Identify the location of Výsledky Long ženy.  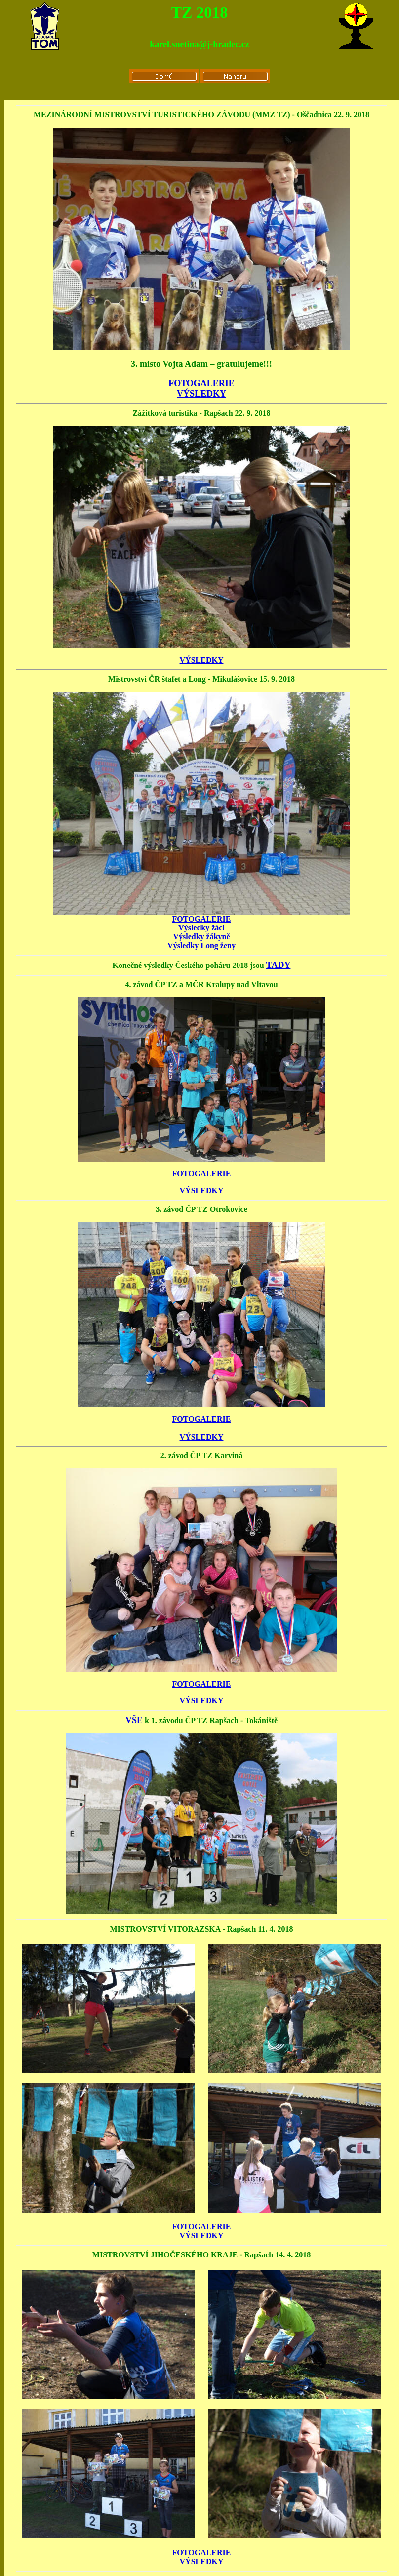
(201, 945).